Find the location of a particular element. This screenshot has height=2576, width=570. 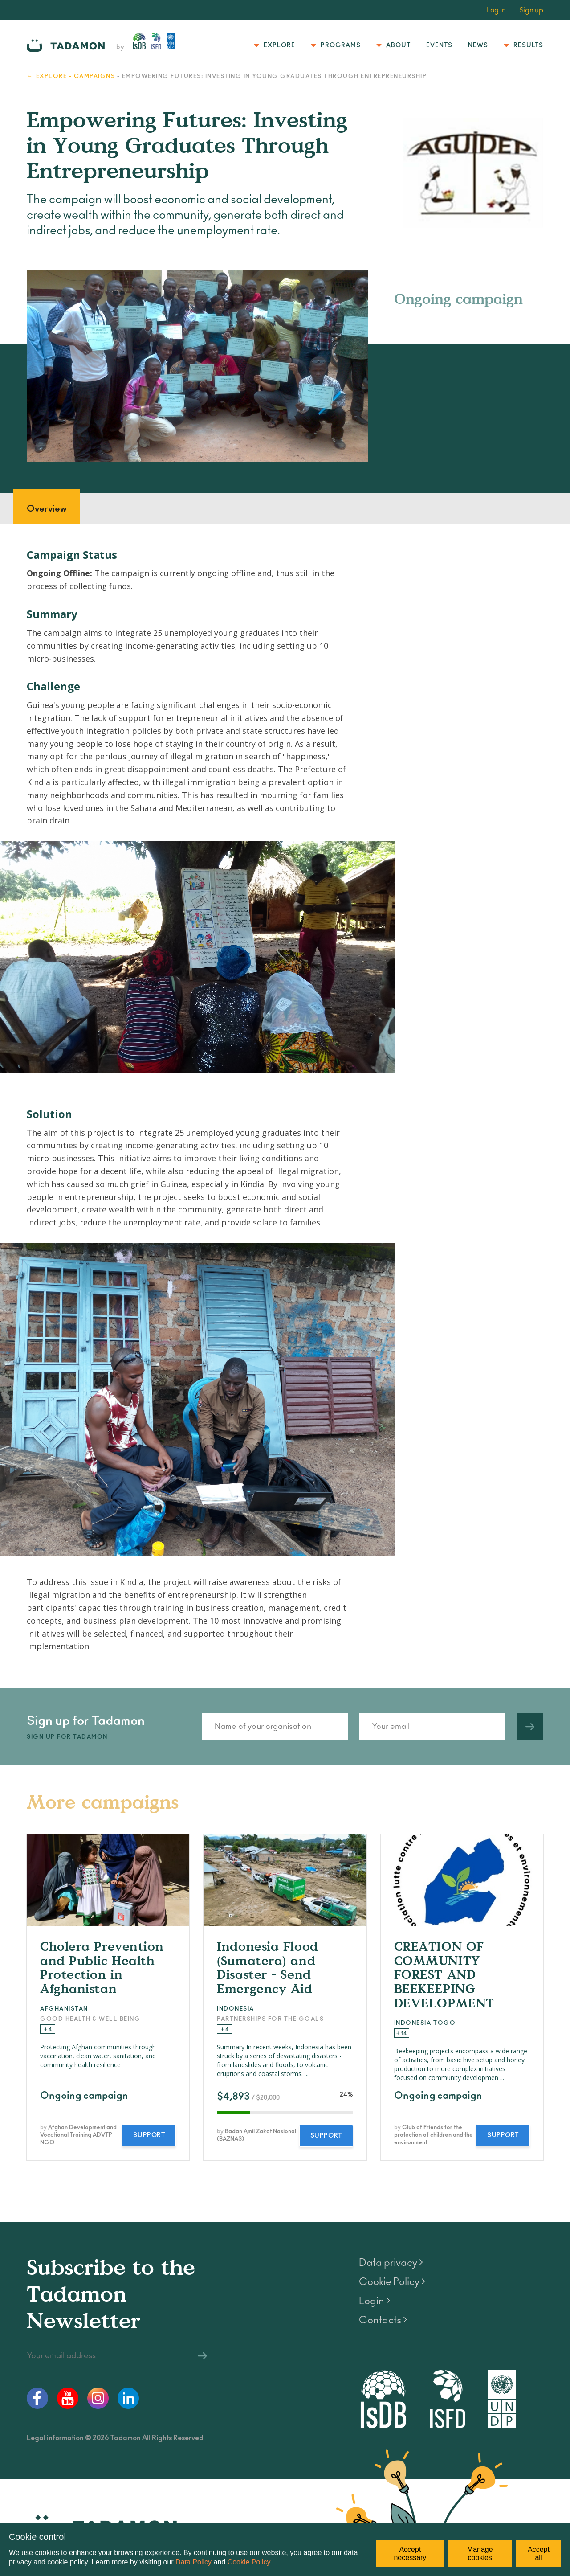

Afghanistan is located at coordinates (64, 2009).